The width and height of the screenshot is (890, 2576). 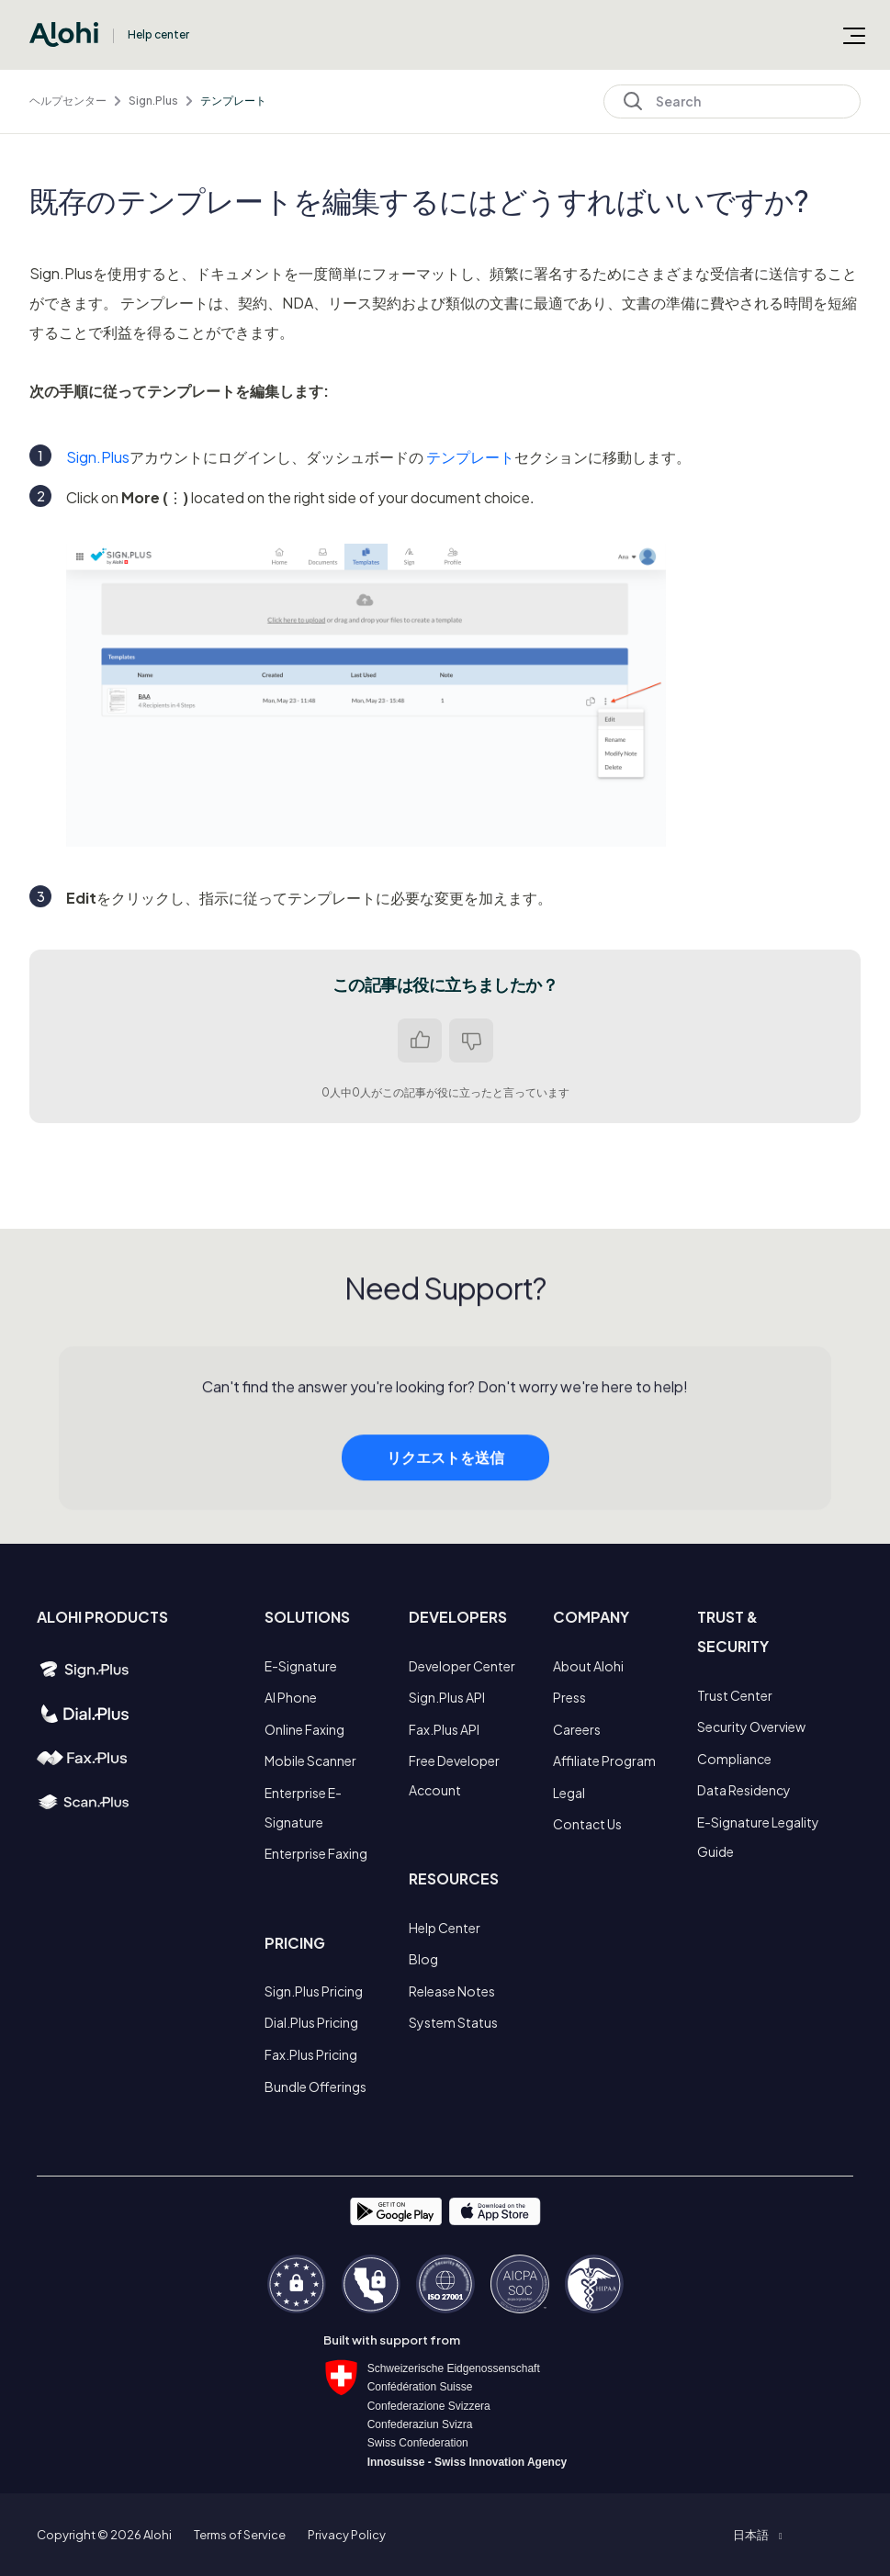 I want to click on Online Faxing, so click(x=304, y=1729).